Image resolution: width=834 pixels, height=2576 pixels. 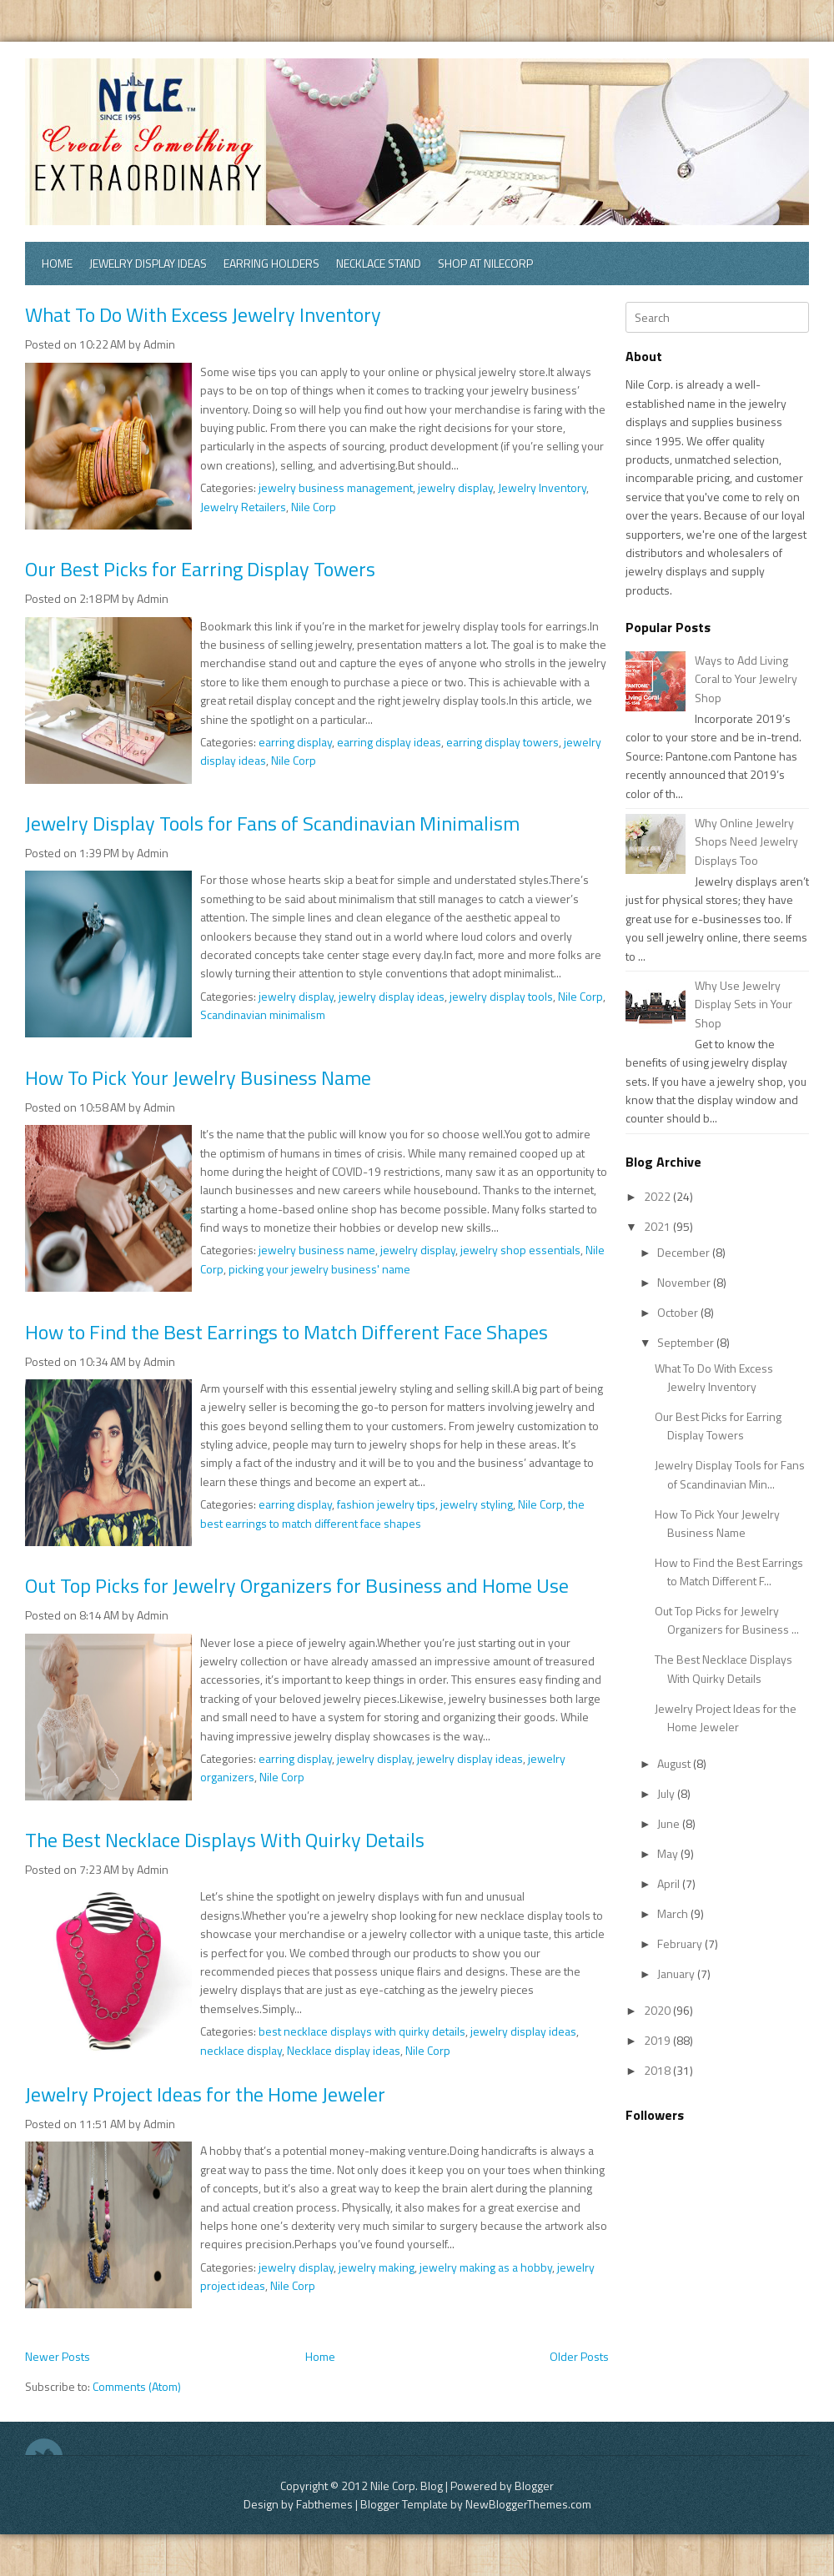 I want to click on Comments (Atom), so click(x=137, y=2386).